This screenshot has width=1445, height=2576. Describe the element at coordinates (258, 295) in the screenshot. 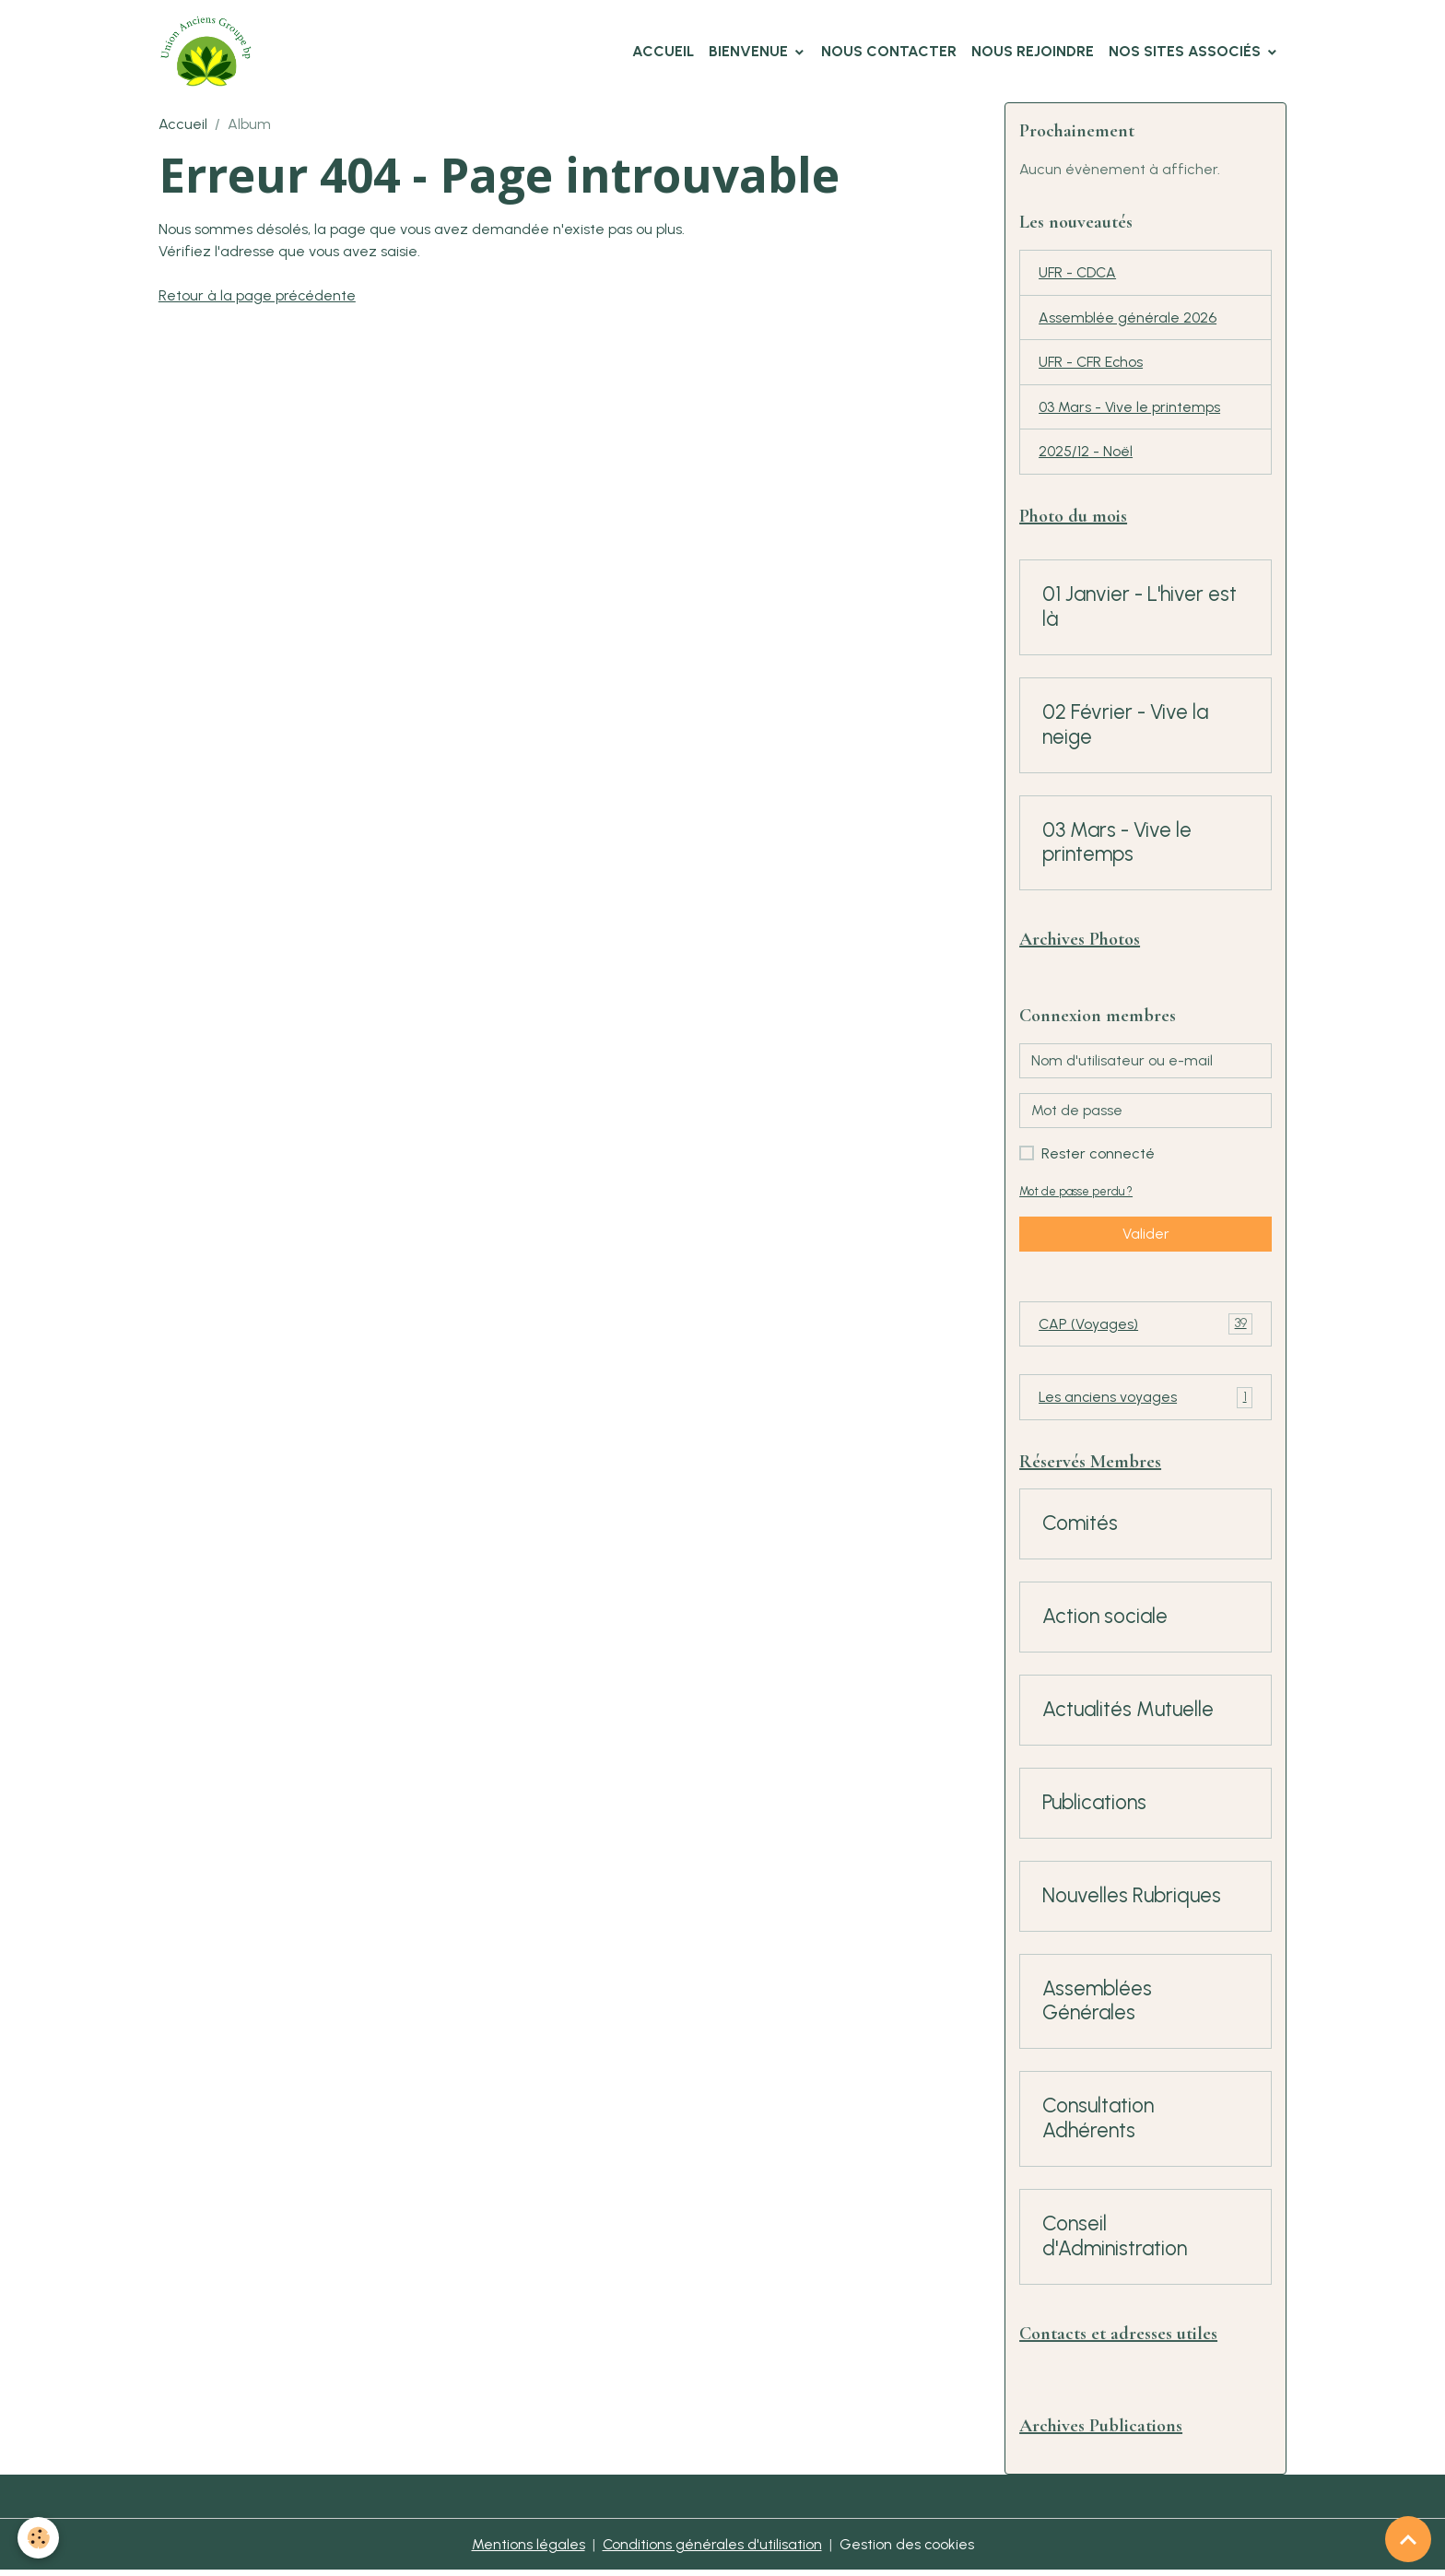

I see `Retour à la page précédente` at that location.